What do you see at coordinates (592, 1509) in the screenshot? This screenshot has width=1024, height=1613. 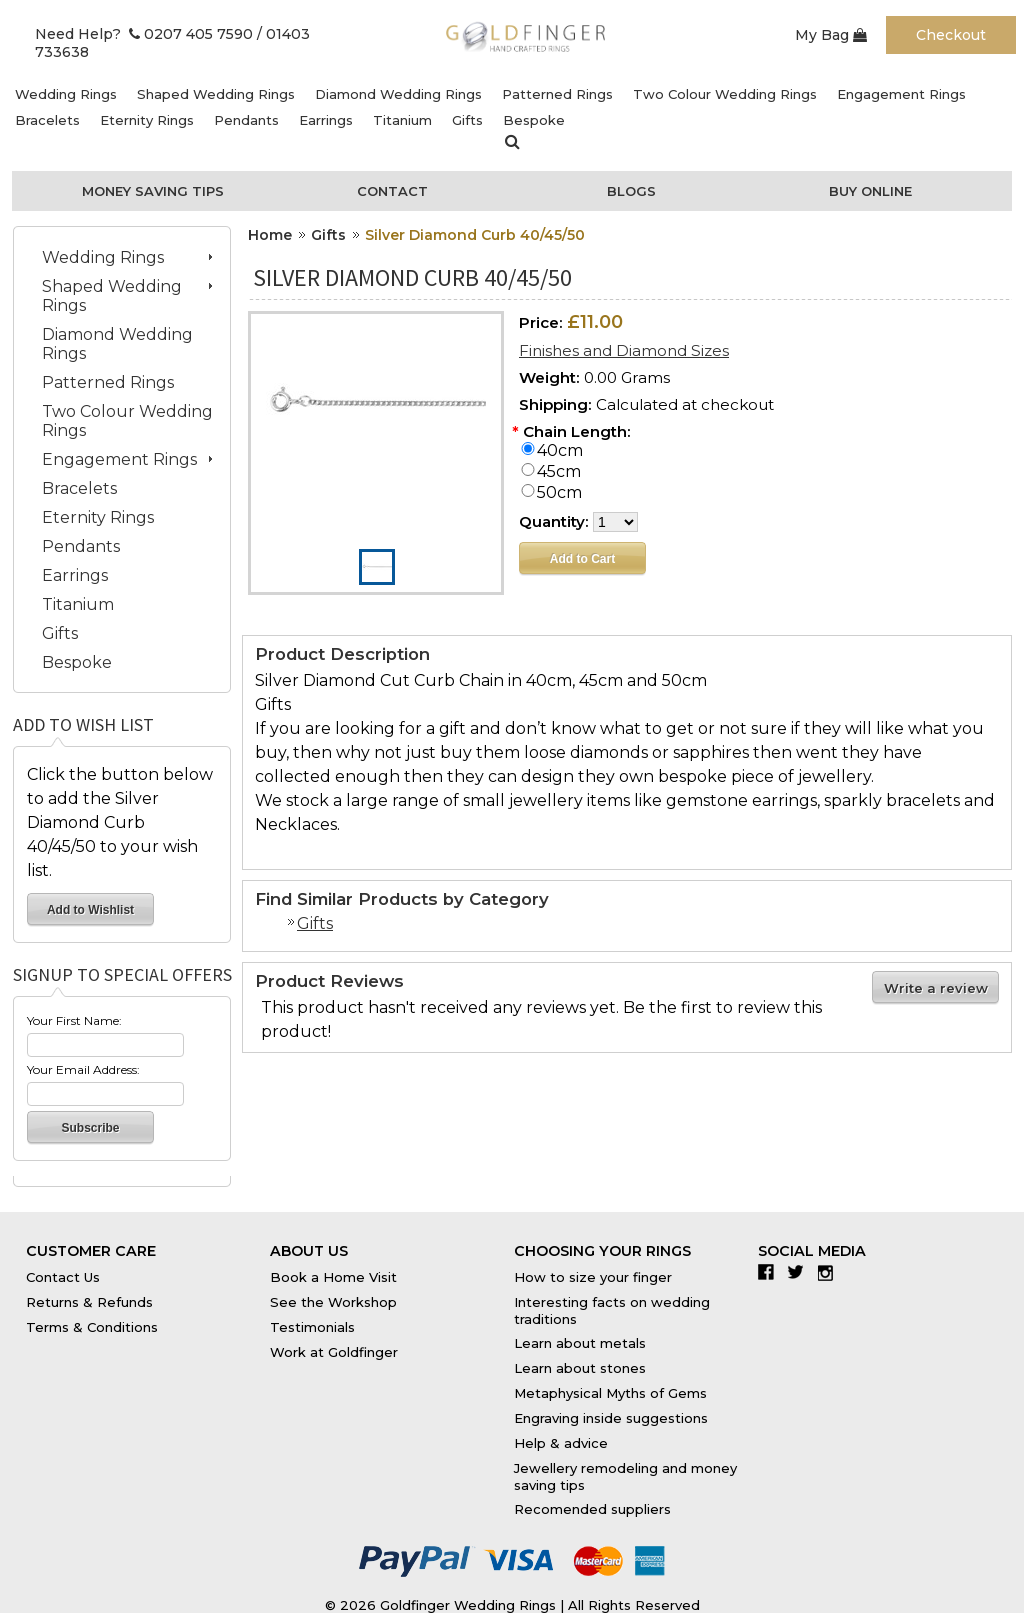 I see `Recomended suppliers` at bounding box center [592, 1509].